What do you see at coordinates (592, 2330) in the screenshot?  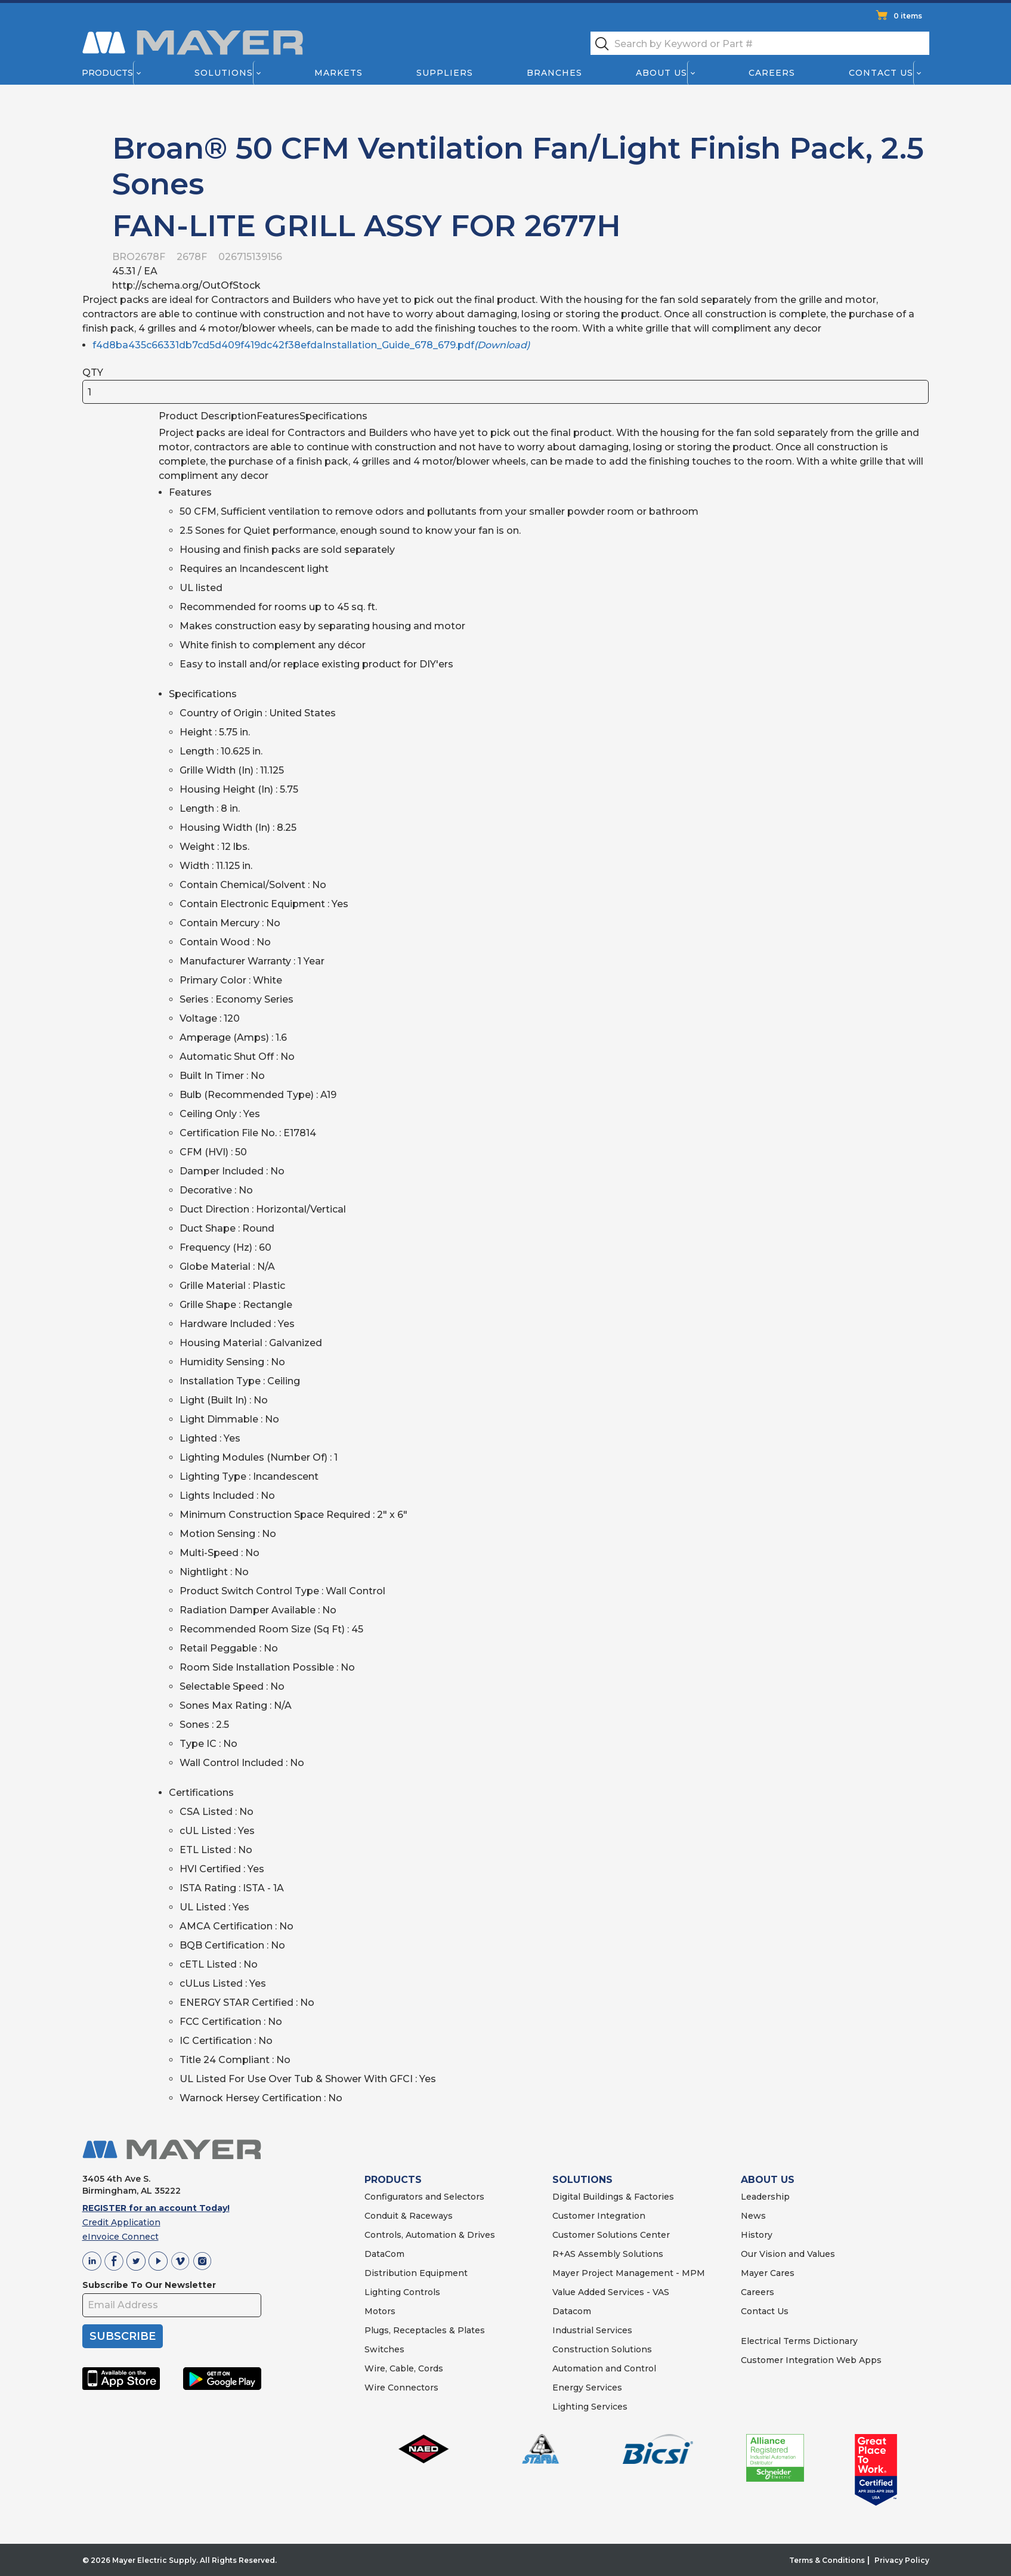 I see `Industrial Services` at bounding box center [592, 2330].